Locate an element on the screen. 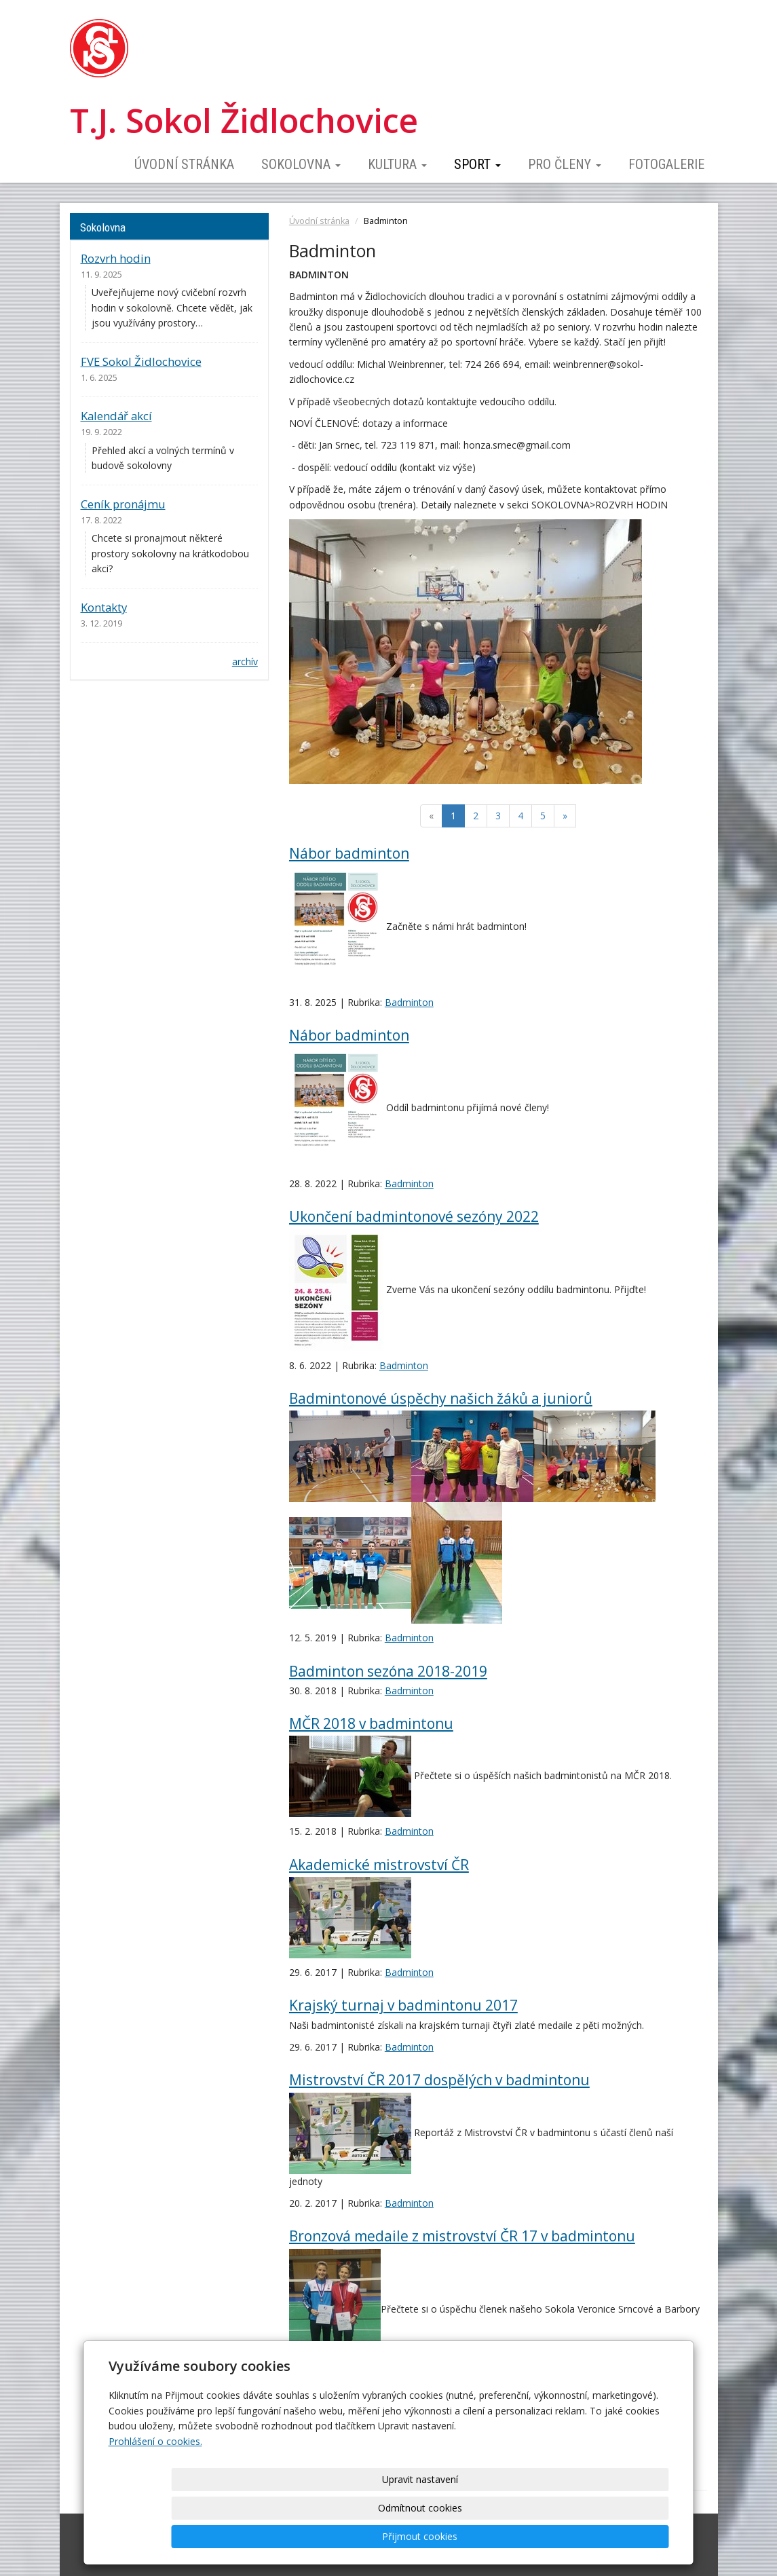  Kalendář akcí is located at coordinates (116, 416).